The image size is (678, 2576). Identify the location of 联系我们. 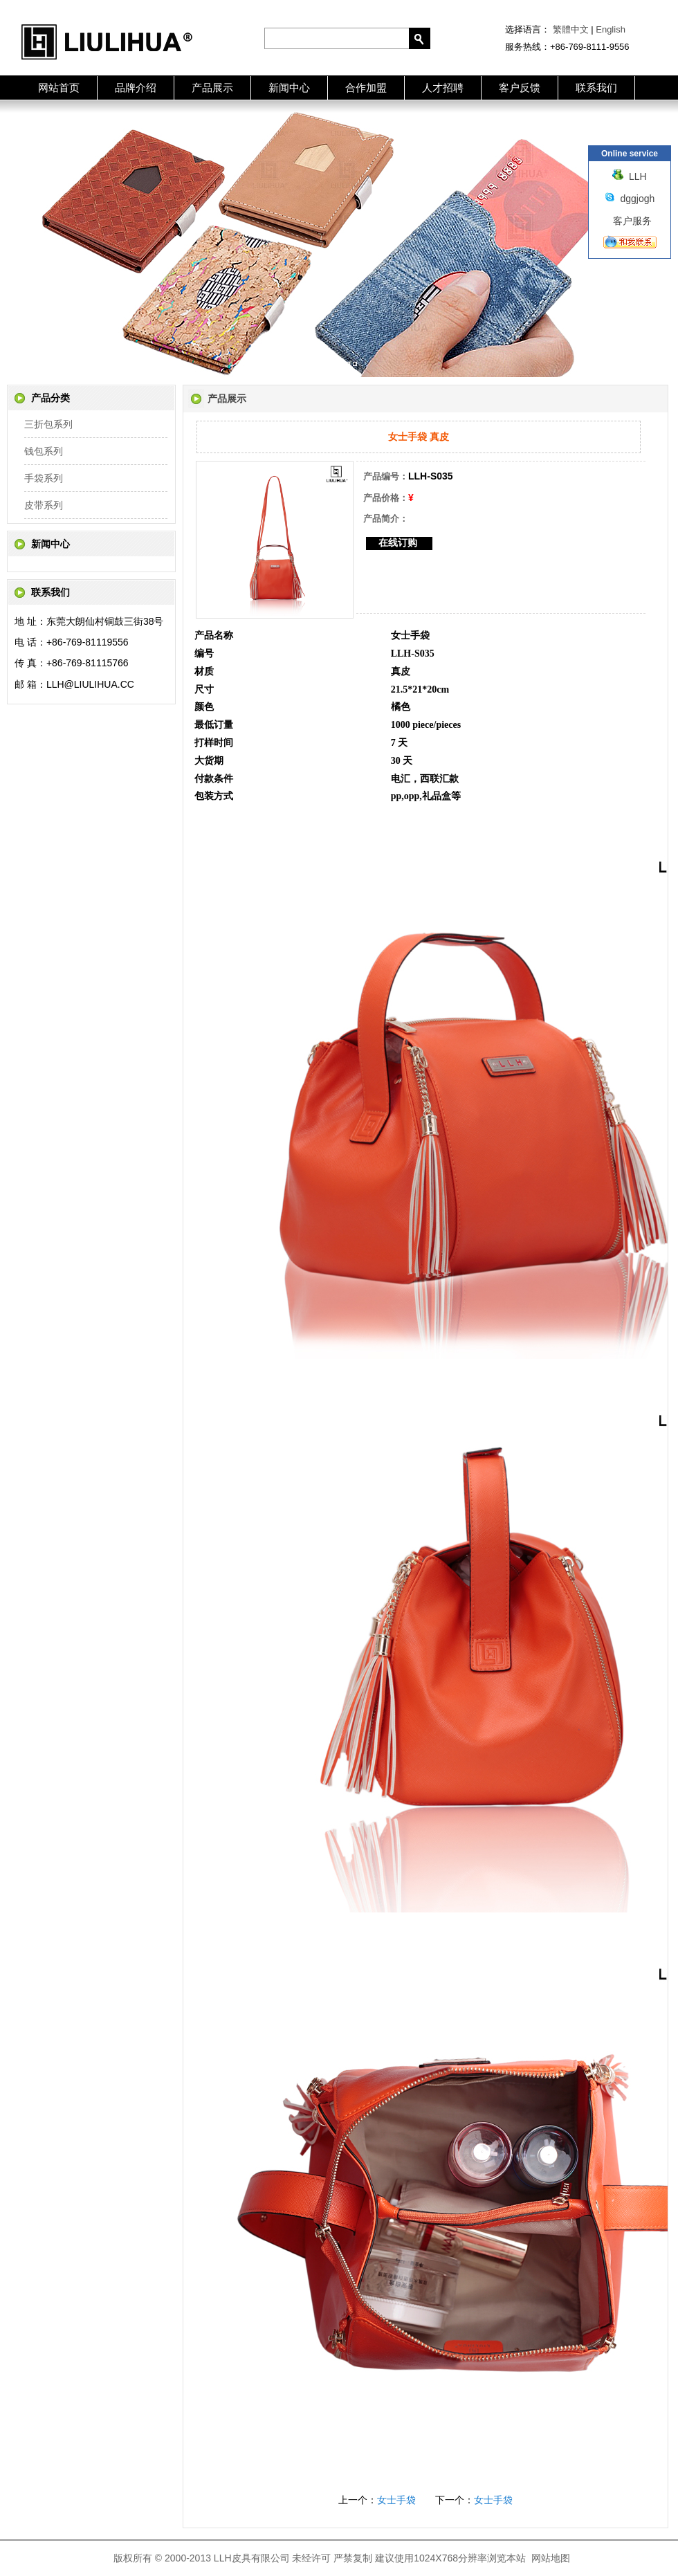
(596, 87).